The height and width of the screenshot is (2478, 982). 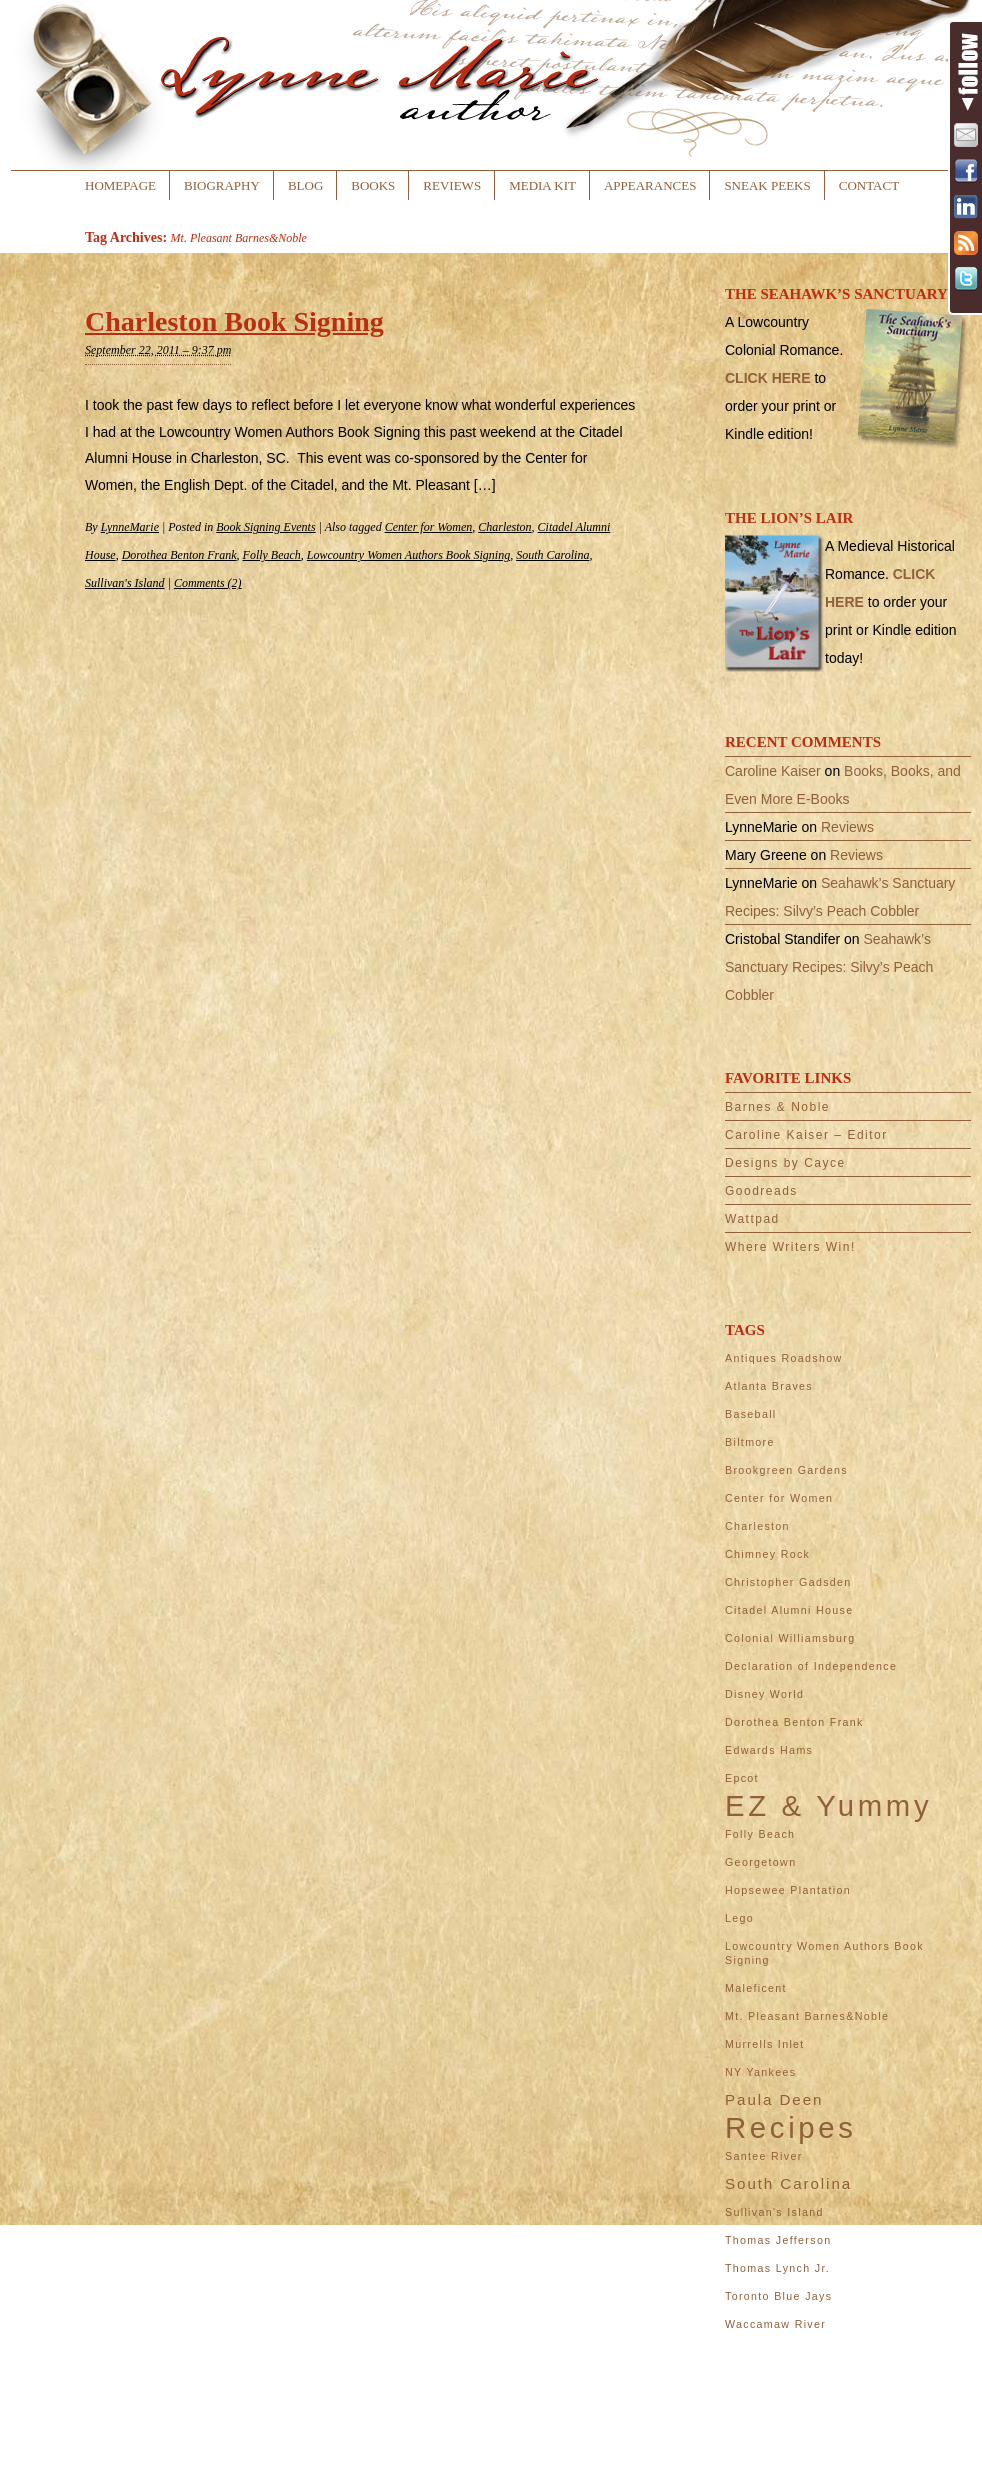 I want to click on Blog, so click(x=305, y=185).